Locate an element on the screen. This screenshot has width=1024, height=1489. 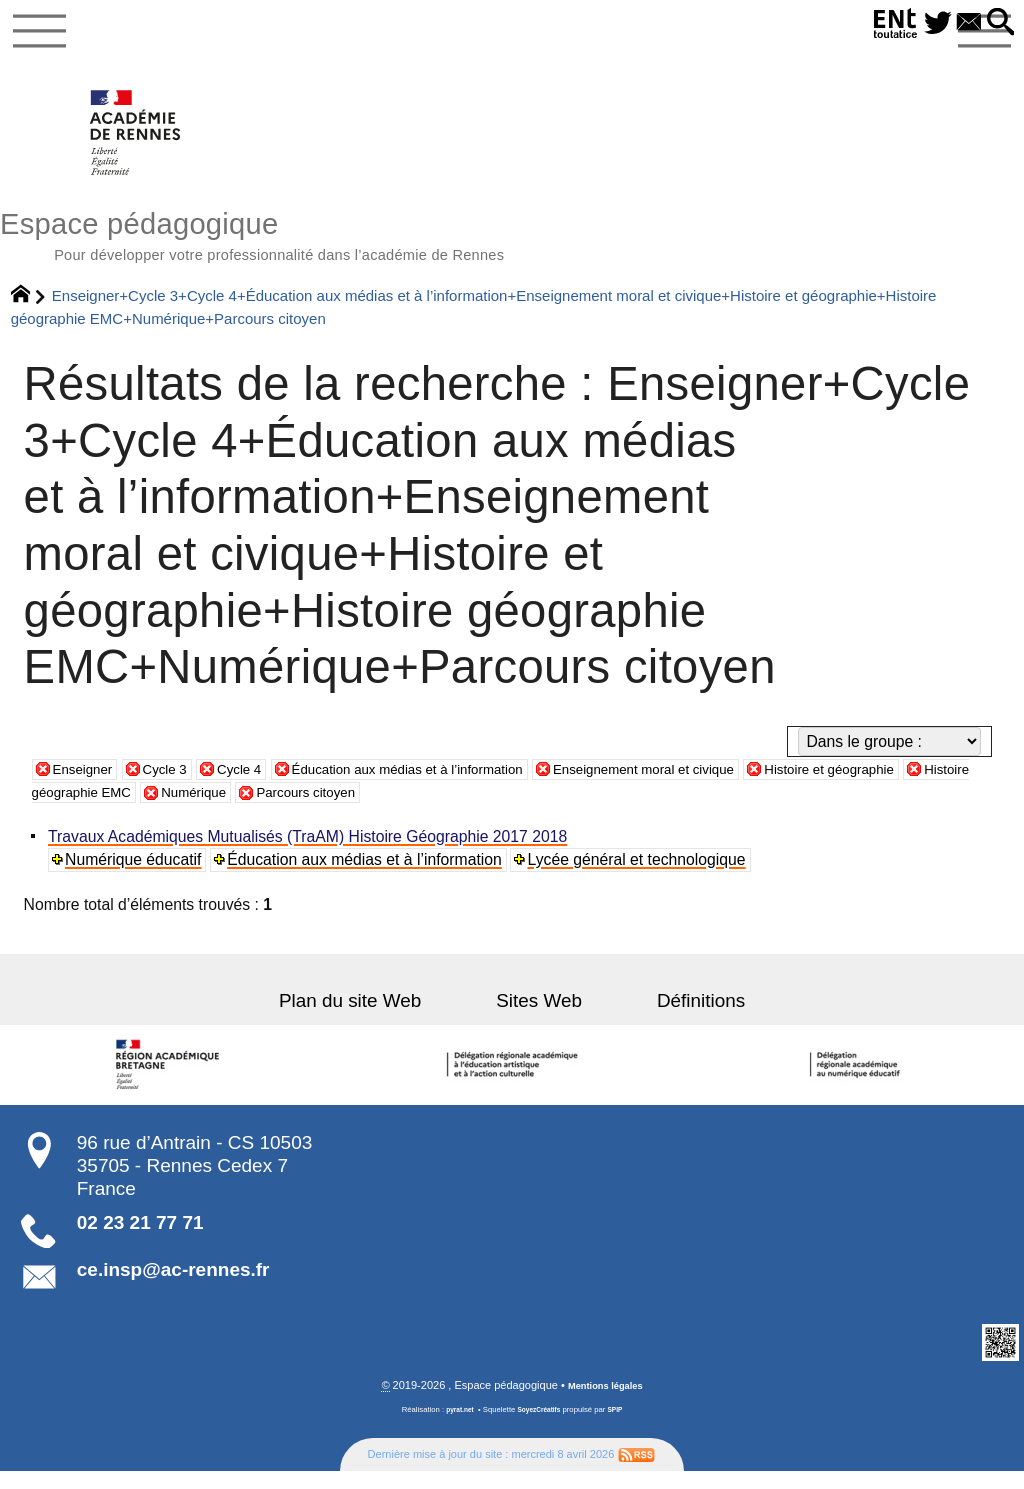
[button] is located at coordinates (997, 23).